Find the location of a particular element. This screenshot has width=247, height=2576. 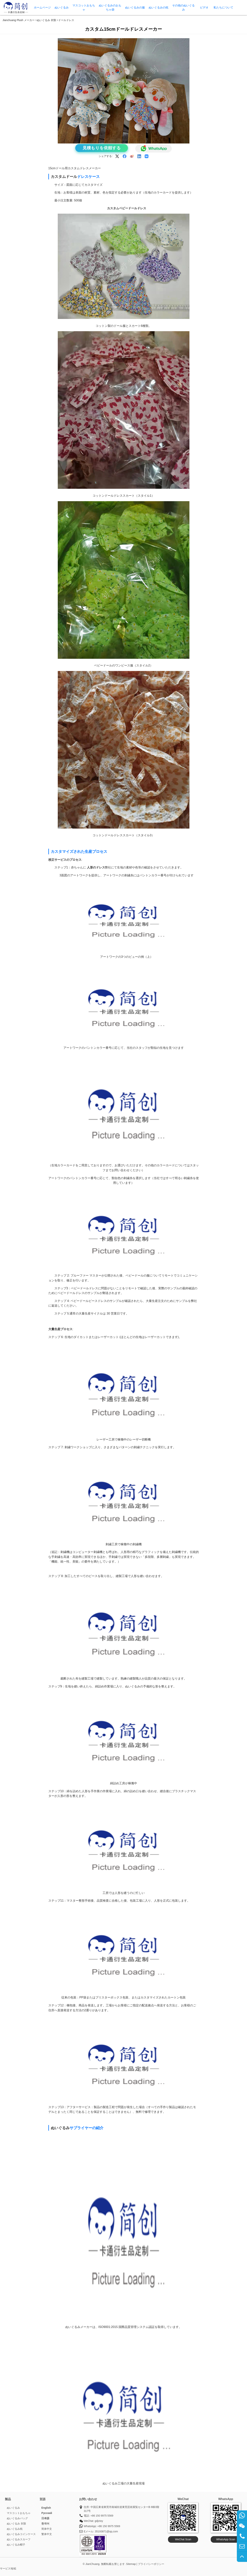

ぬいぐるみスカーフ is located at coordinates (18, 2539).